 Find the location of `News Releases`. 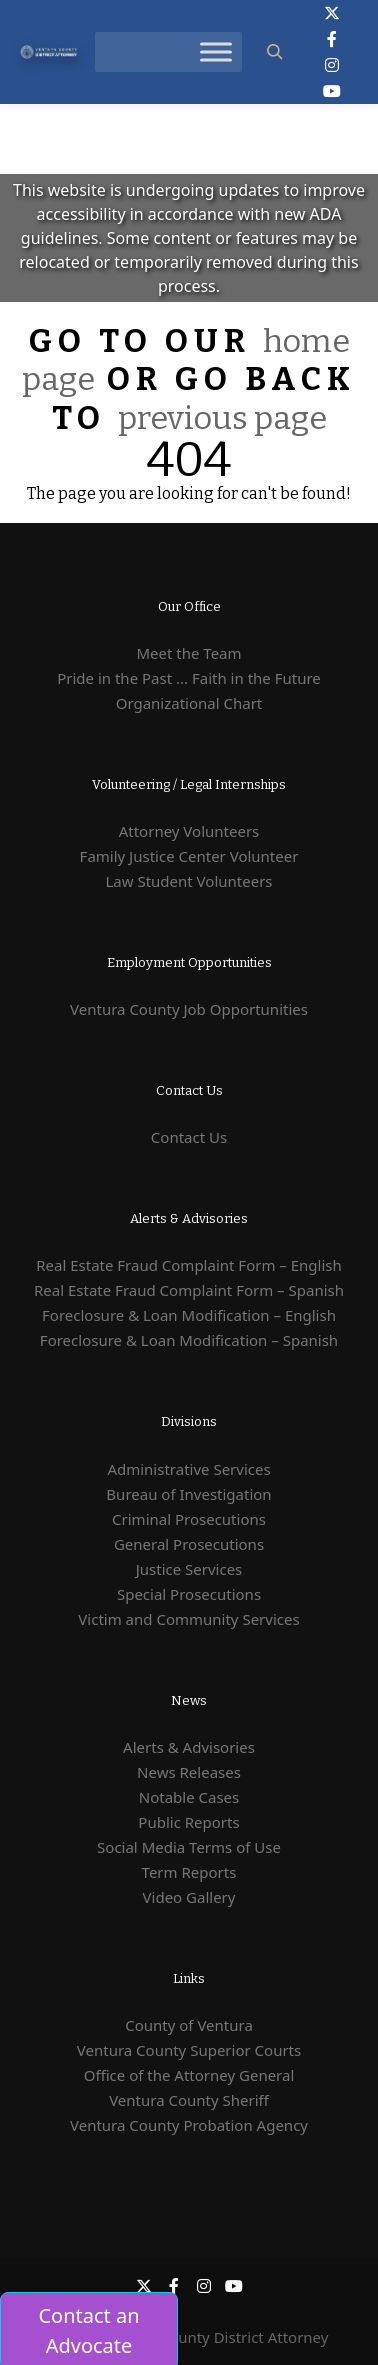

News Releases is located at coordinates (189, 1772).